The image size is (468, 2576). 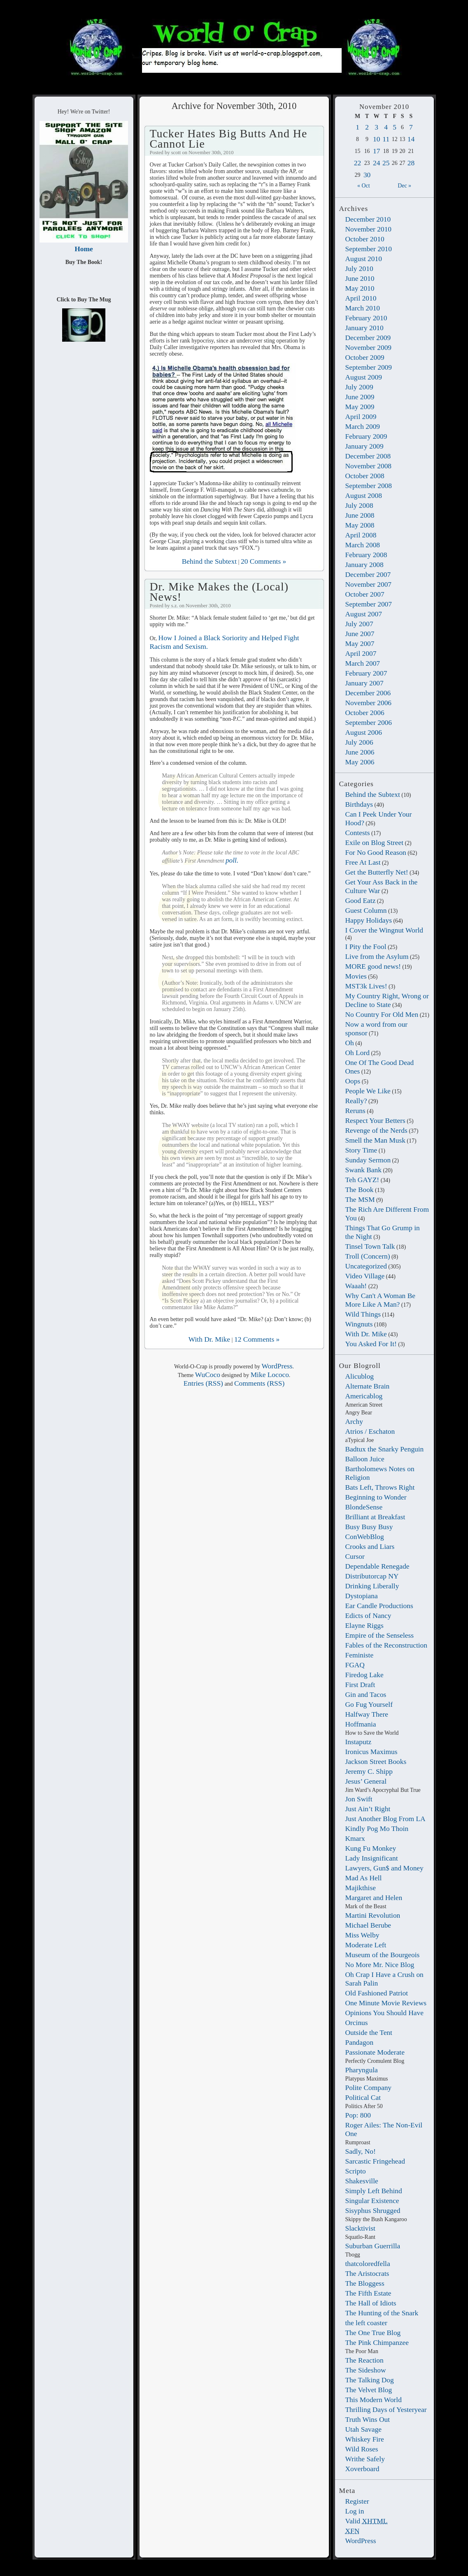 I want to click on Revenge of the Nerds, so click(x=376, y=1130).